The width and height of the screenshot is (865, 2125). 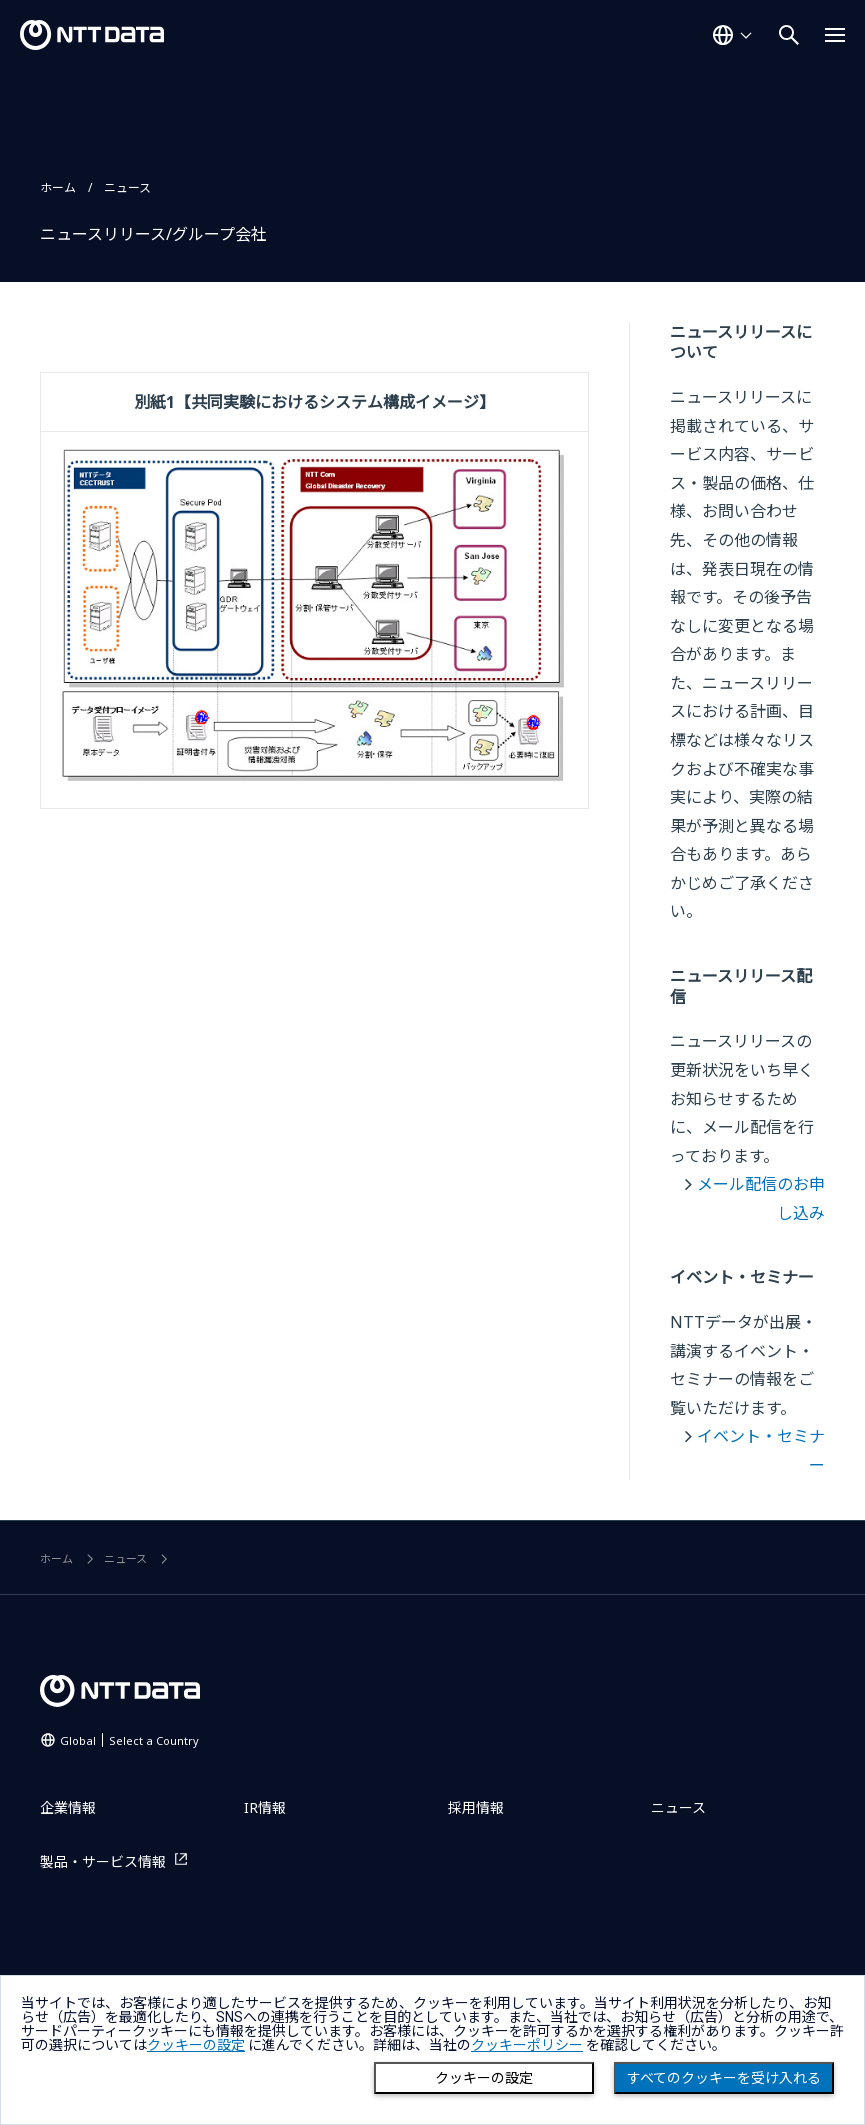 What do you see at coordinates (265, 1807) in the screenshot?
I see `IR情報` at bounding box center [265, 1807].